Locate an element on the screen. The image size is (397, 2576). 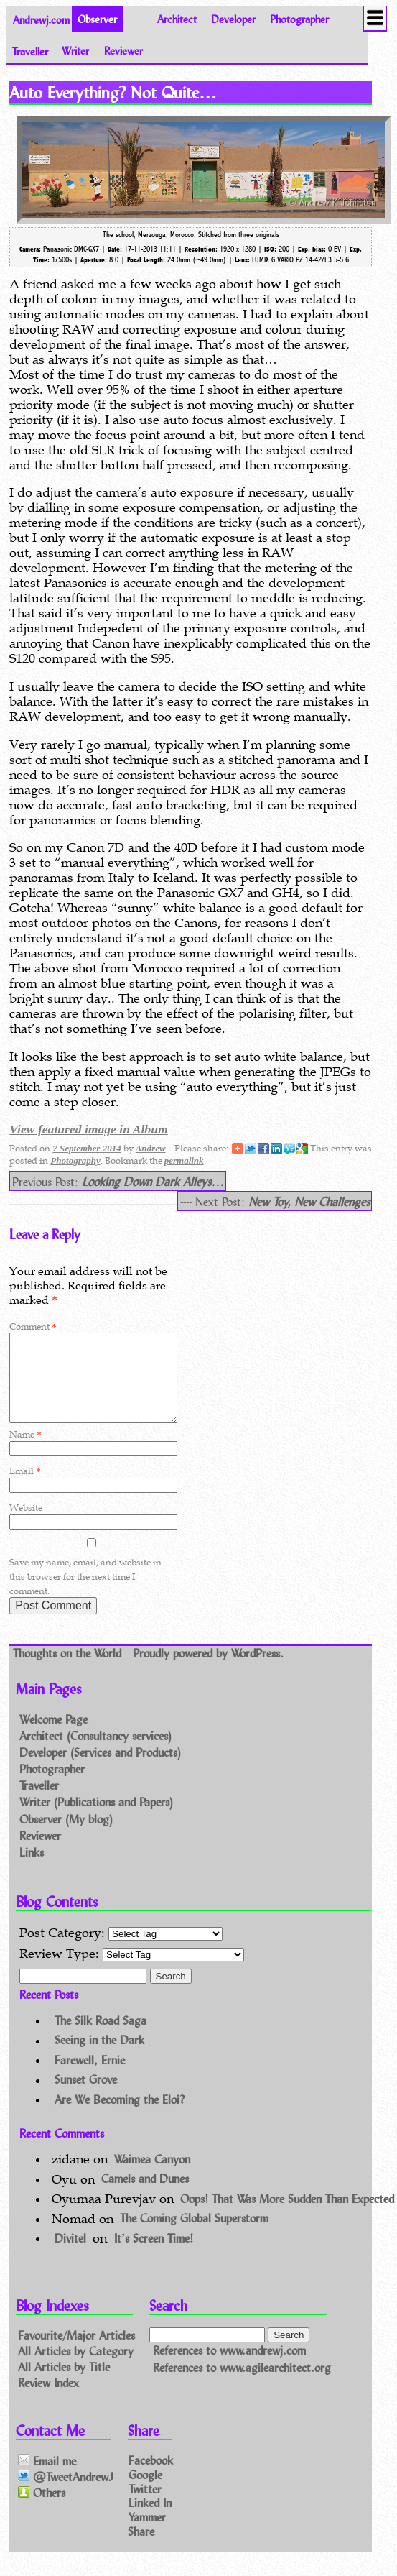
Links is located at coordinates (31, 1869).